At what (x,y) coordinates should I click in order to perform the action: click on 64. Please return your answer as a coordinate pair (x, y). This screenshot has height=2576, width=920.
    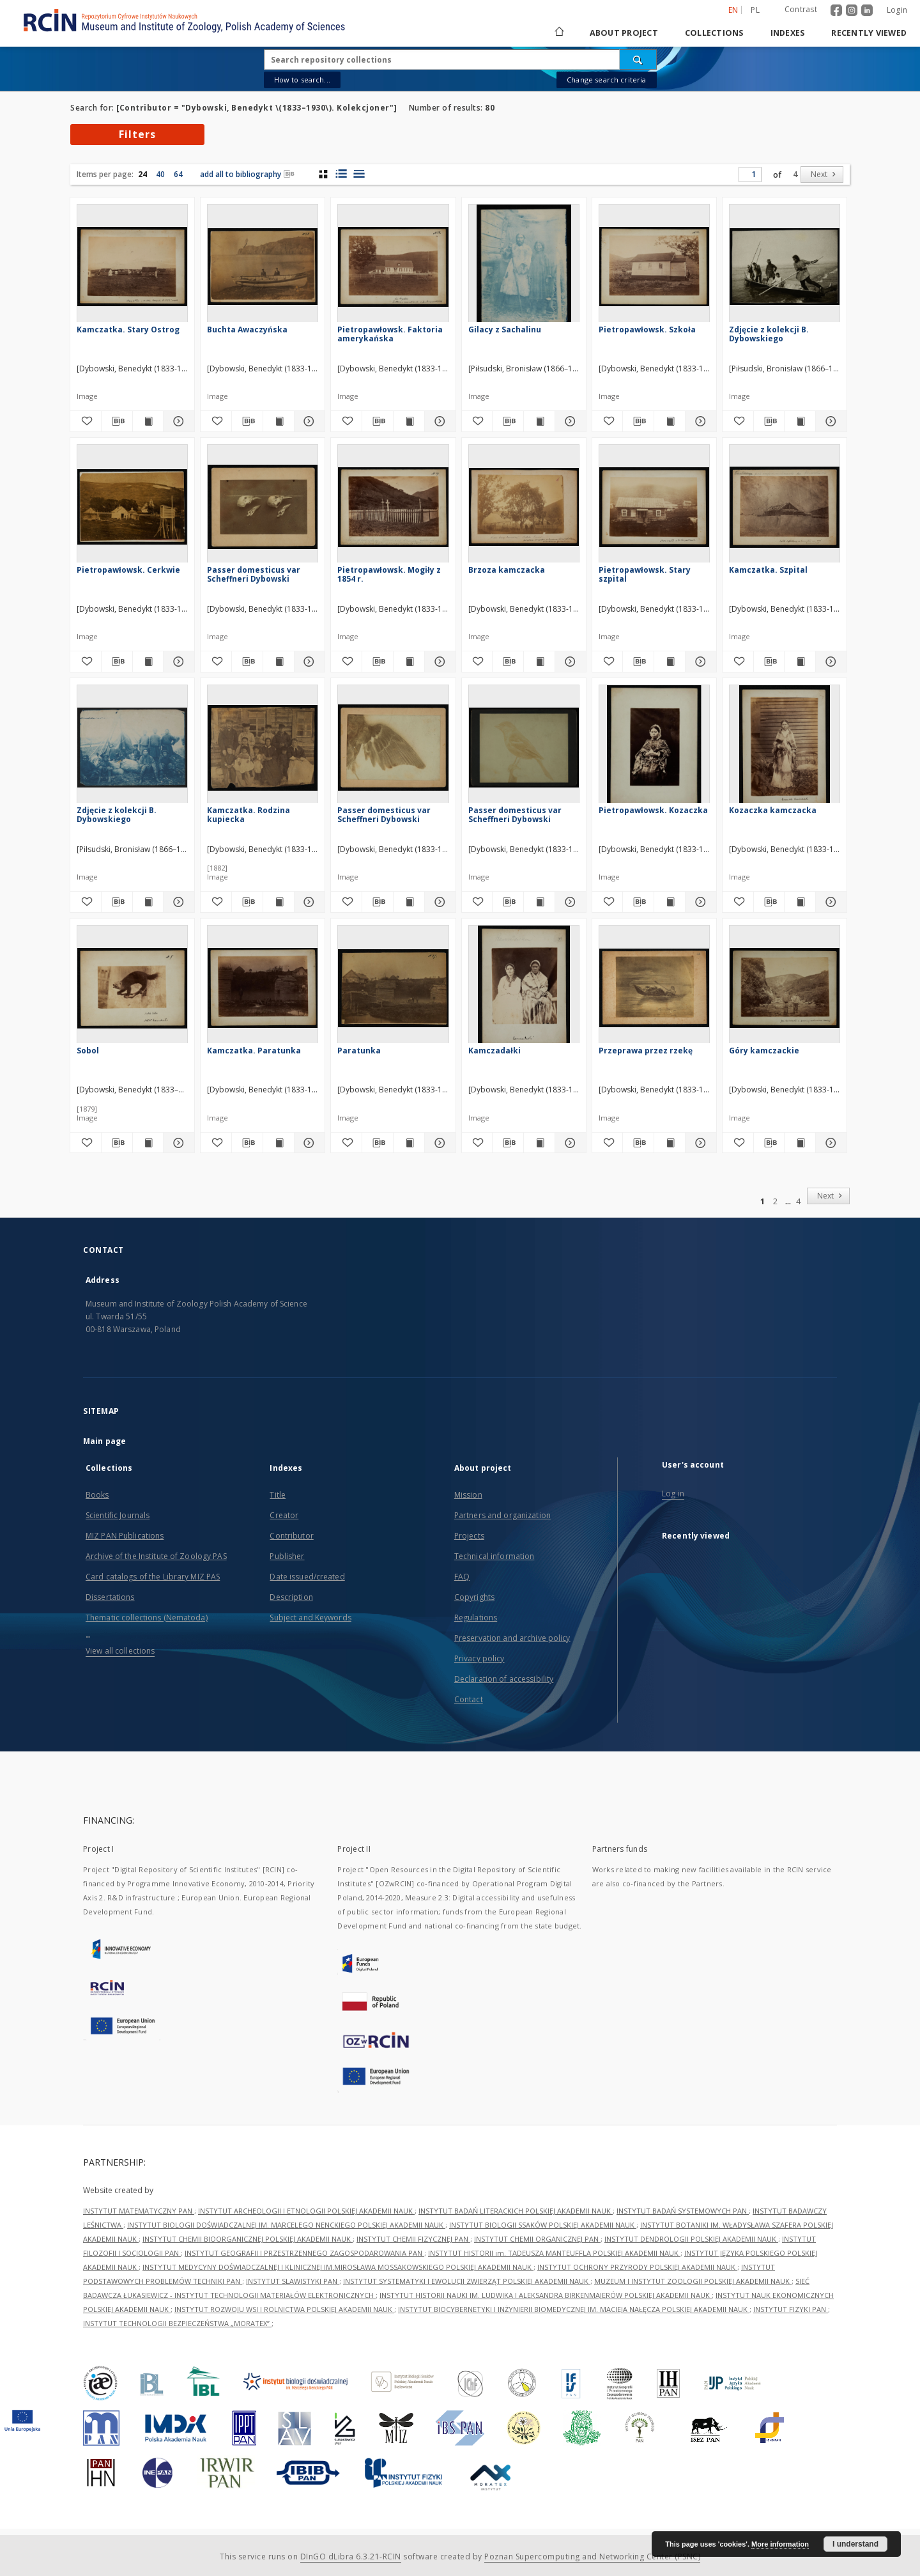
    Looking at the image, I should click on (178, 174).